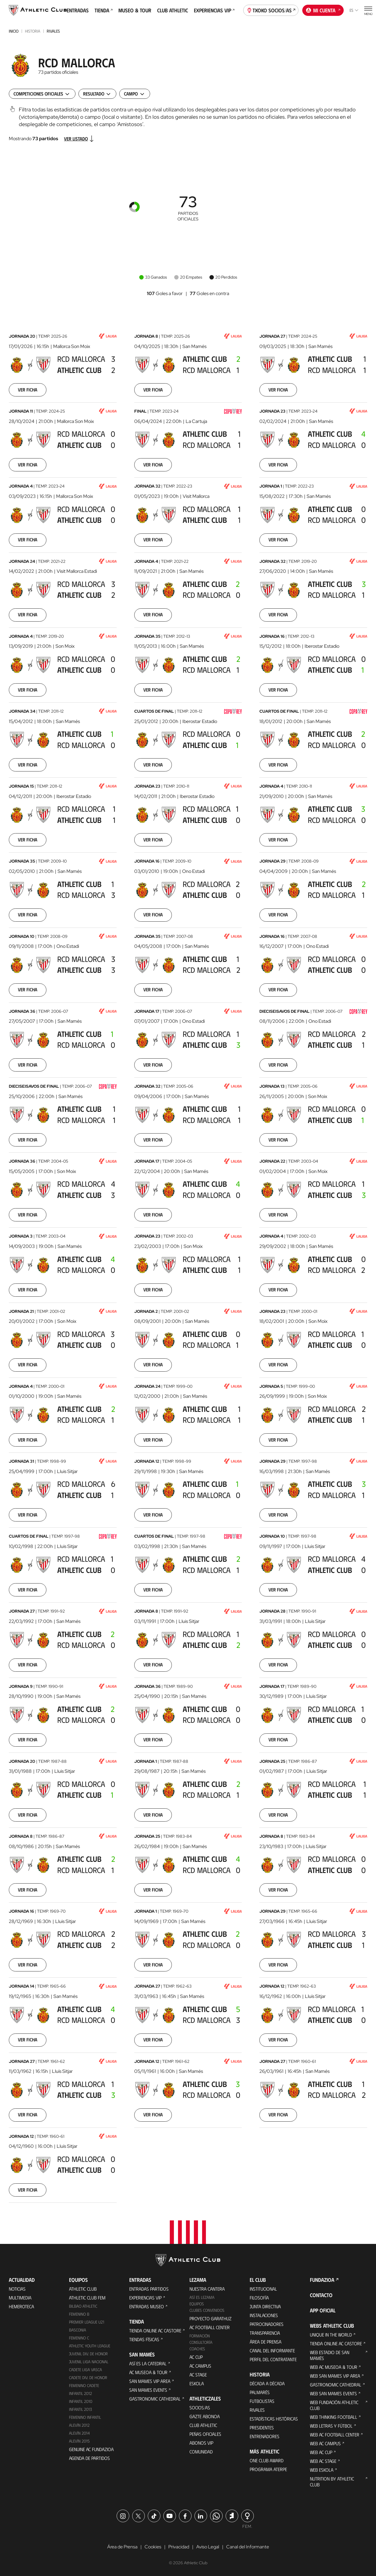 This screenshot has width=376, height=2576. Describe the element at coordinates (200, 2366) in the screenshot. I see `AC Campus` at that location.